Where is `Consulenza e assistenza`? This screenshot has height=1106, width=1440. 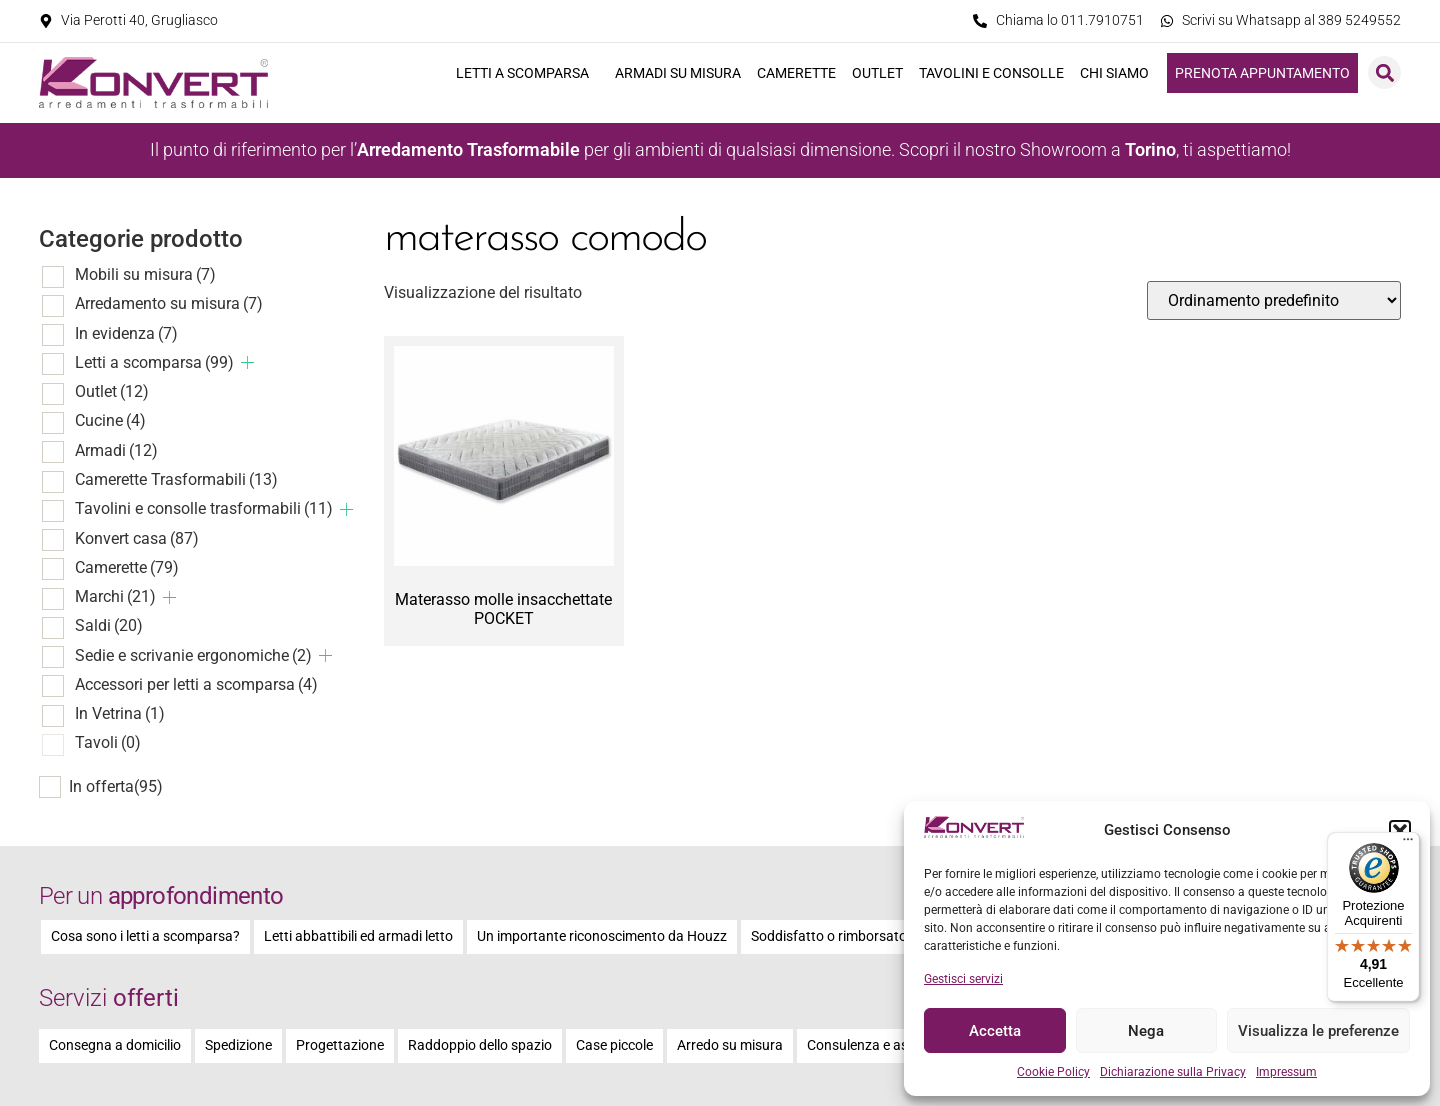
Consulenza e assistenza is located at coordinates (883, 1045).